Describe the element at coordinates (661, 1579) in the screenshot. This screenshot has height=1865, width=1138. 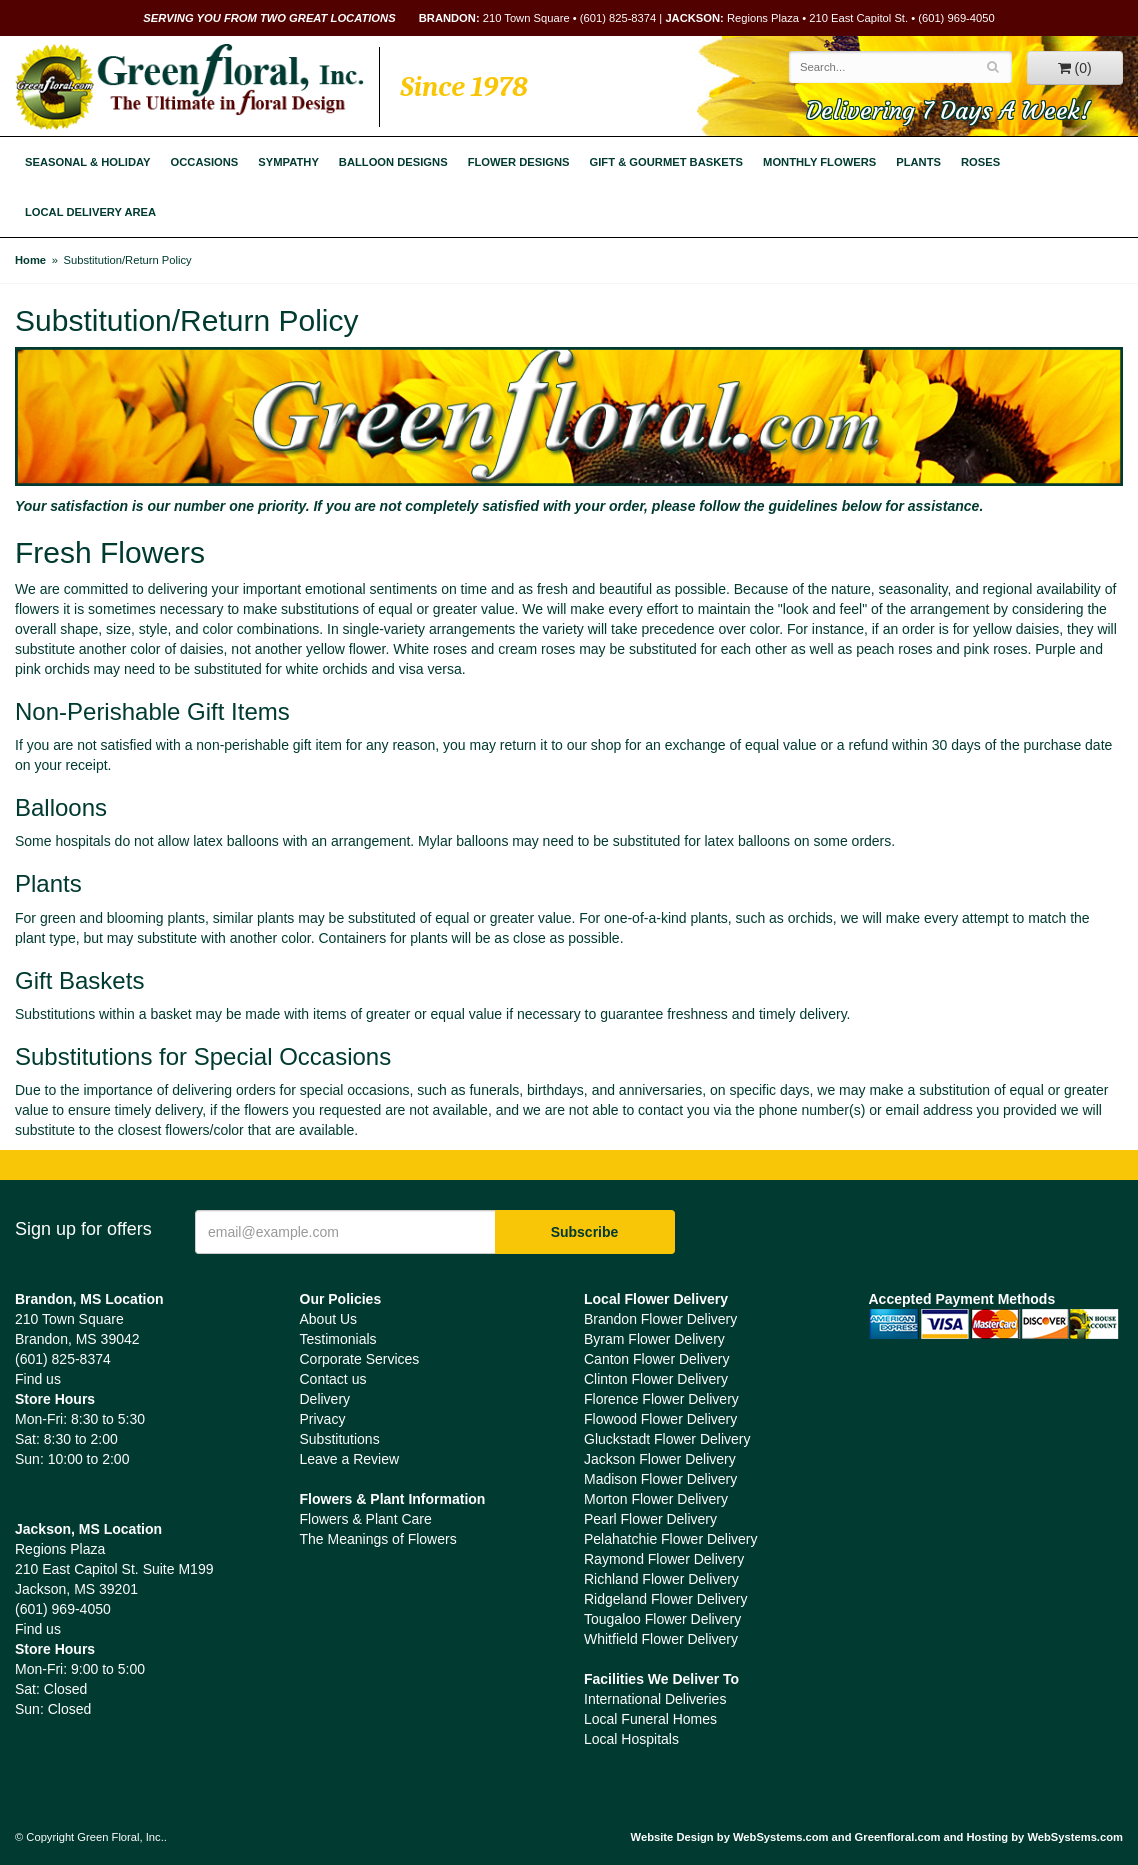
I see `Richland Flower Delivery` at that location.